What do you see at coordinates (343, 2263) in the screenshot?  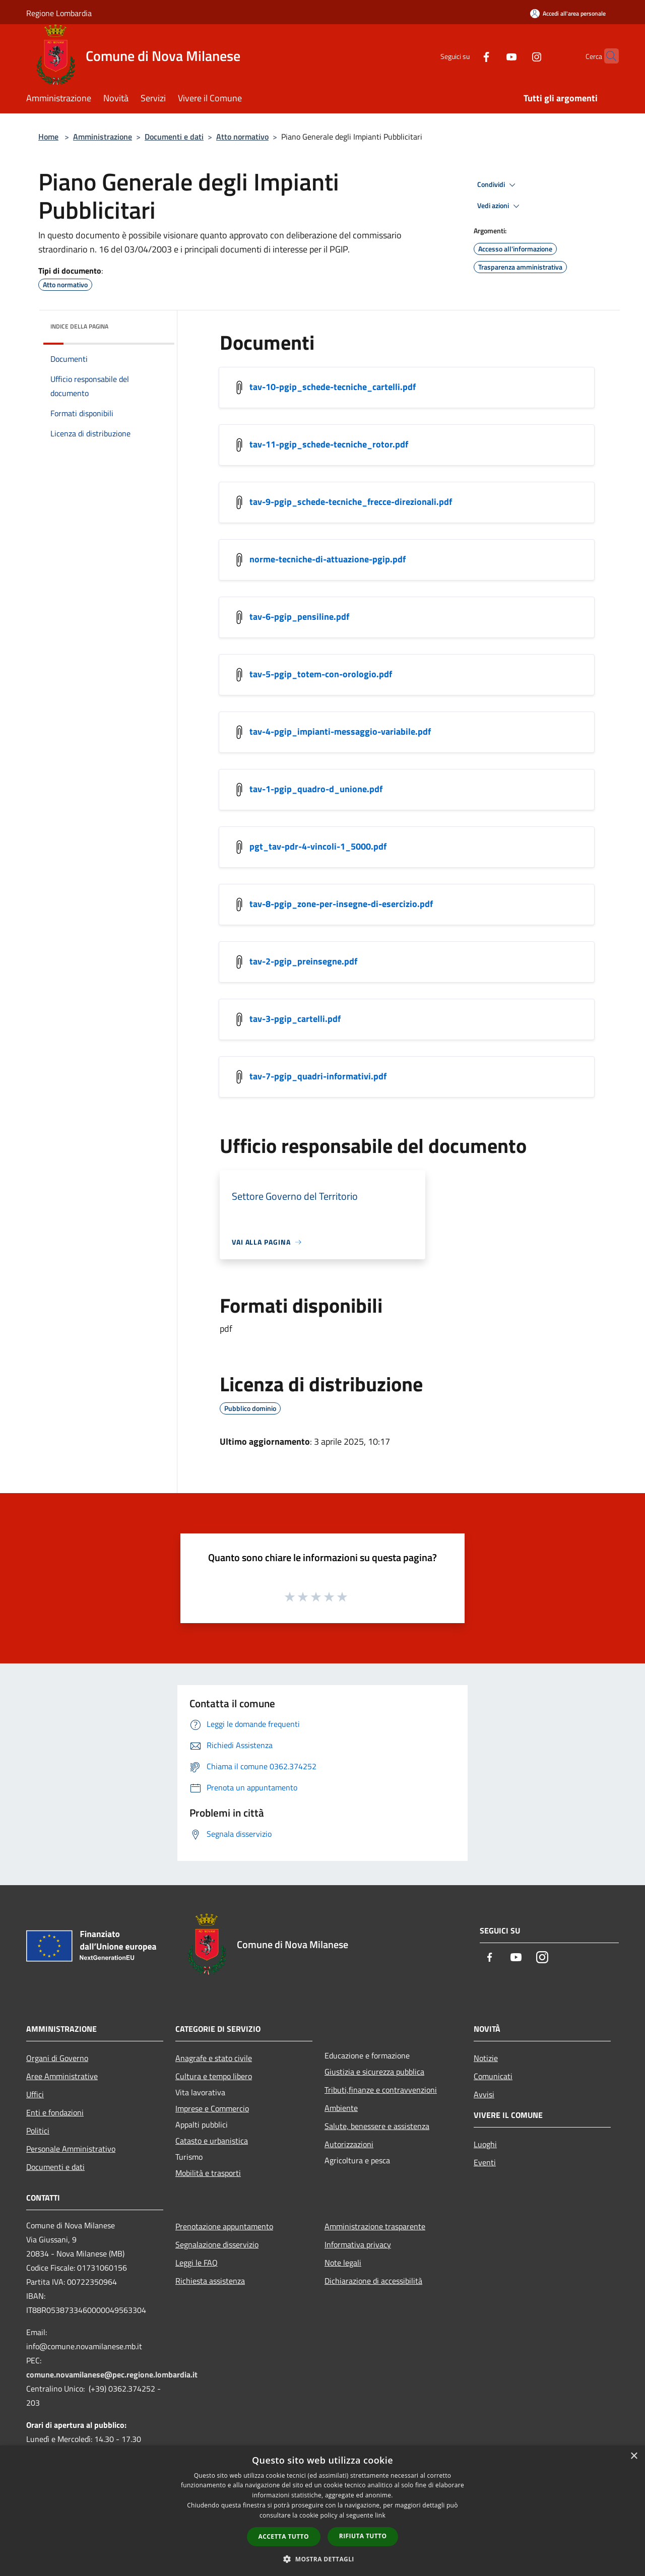 I see `Note legali` at bounding box center [343, 2263].